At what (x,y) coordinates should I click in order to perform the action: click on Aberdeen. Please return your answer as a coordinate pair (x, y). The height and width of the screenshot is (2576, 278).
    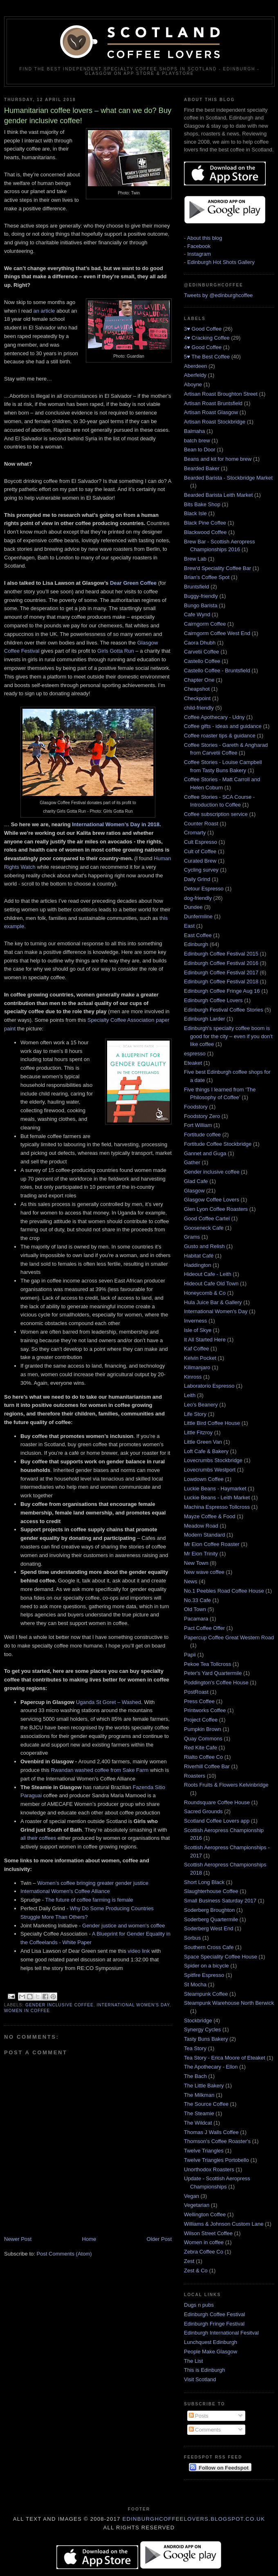
    Looking at the image, I should click on (195, 366).